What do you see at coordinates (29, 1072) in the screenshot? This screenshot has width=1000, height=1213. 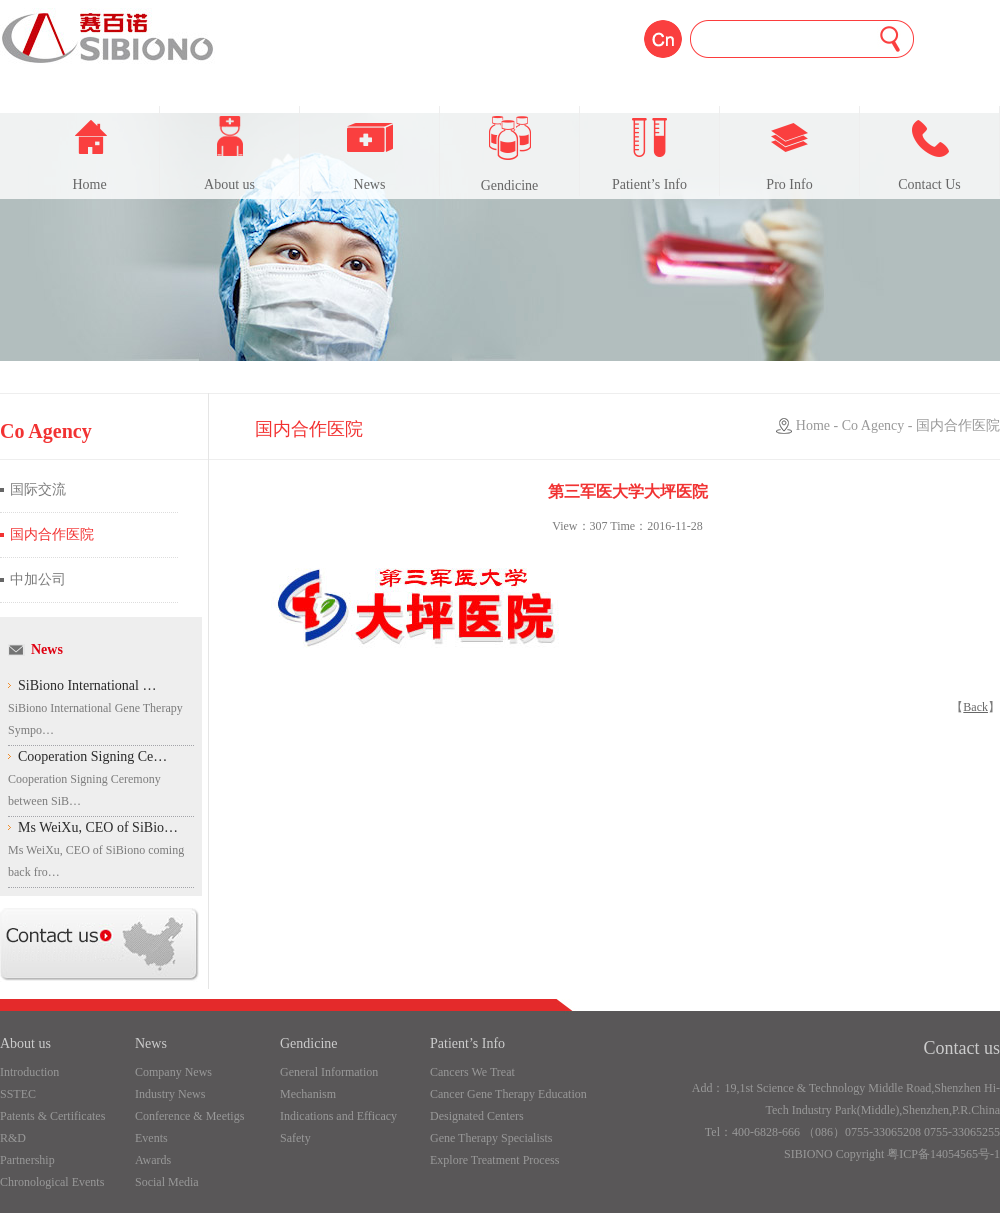 I see `Introduction` at bounding box center [29, 1072].